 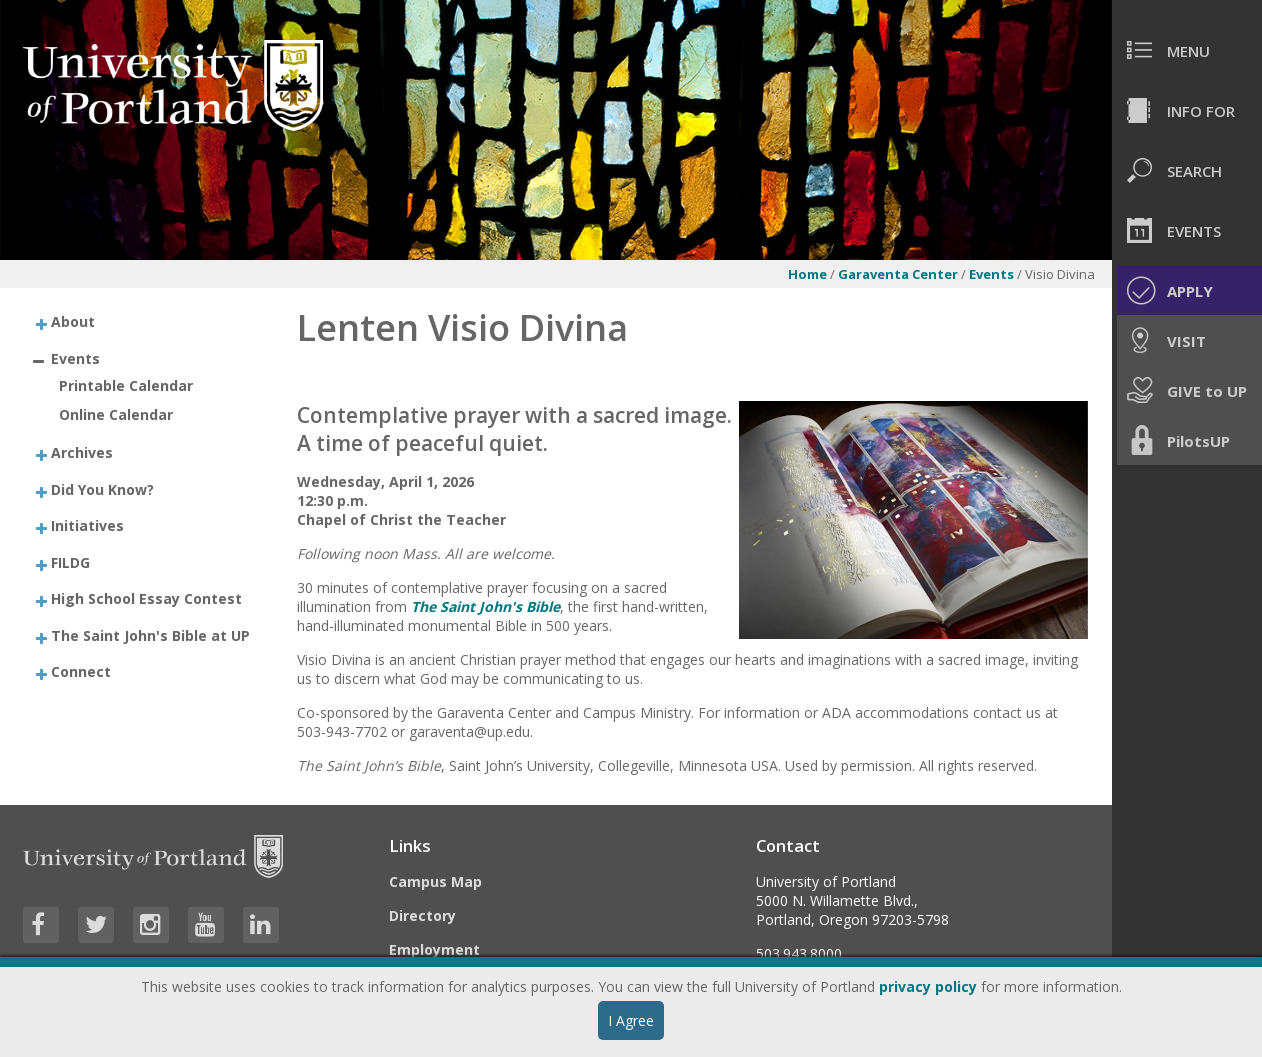 What do you see at coordinates (102, 488) in the screenshot?
I see `Did You Know? [treeitem]` at bounding box center [102, 488].